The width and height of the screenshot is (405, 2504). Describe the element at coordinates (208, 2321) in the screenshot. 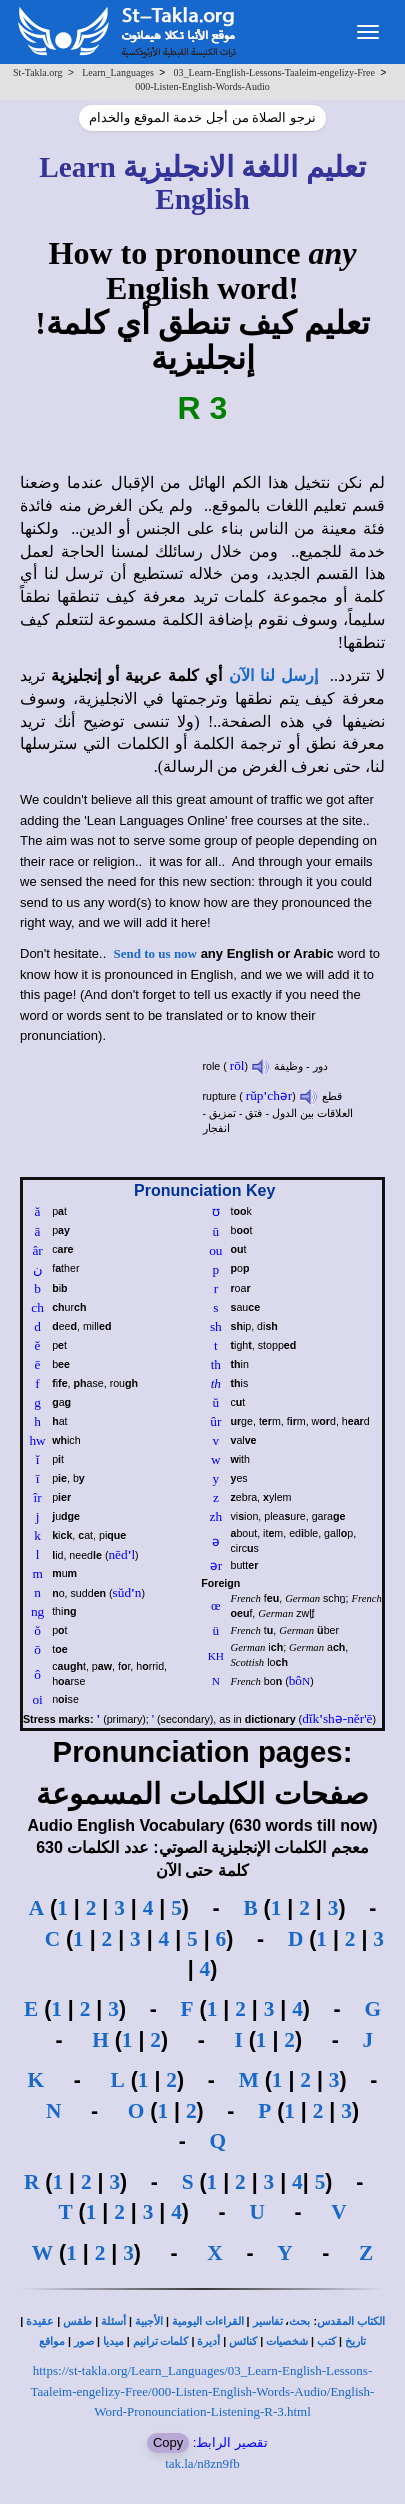

I see `القراءات اليومية` at that location.